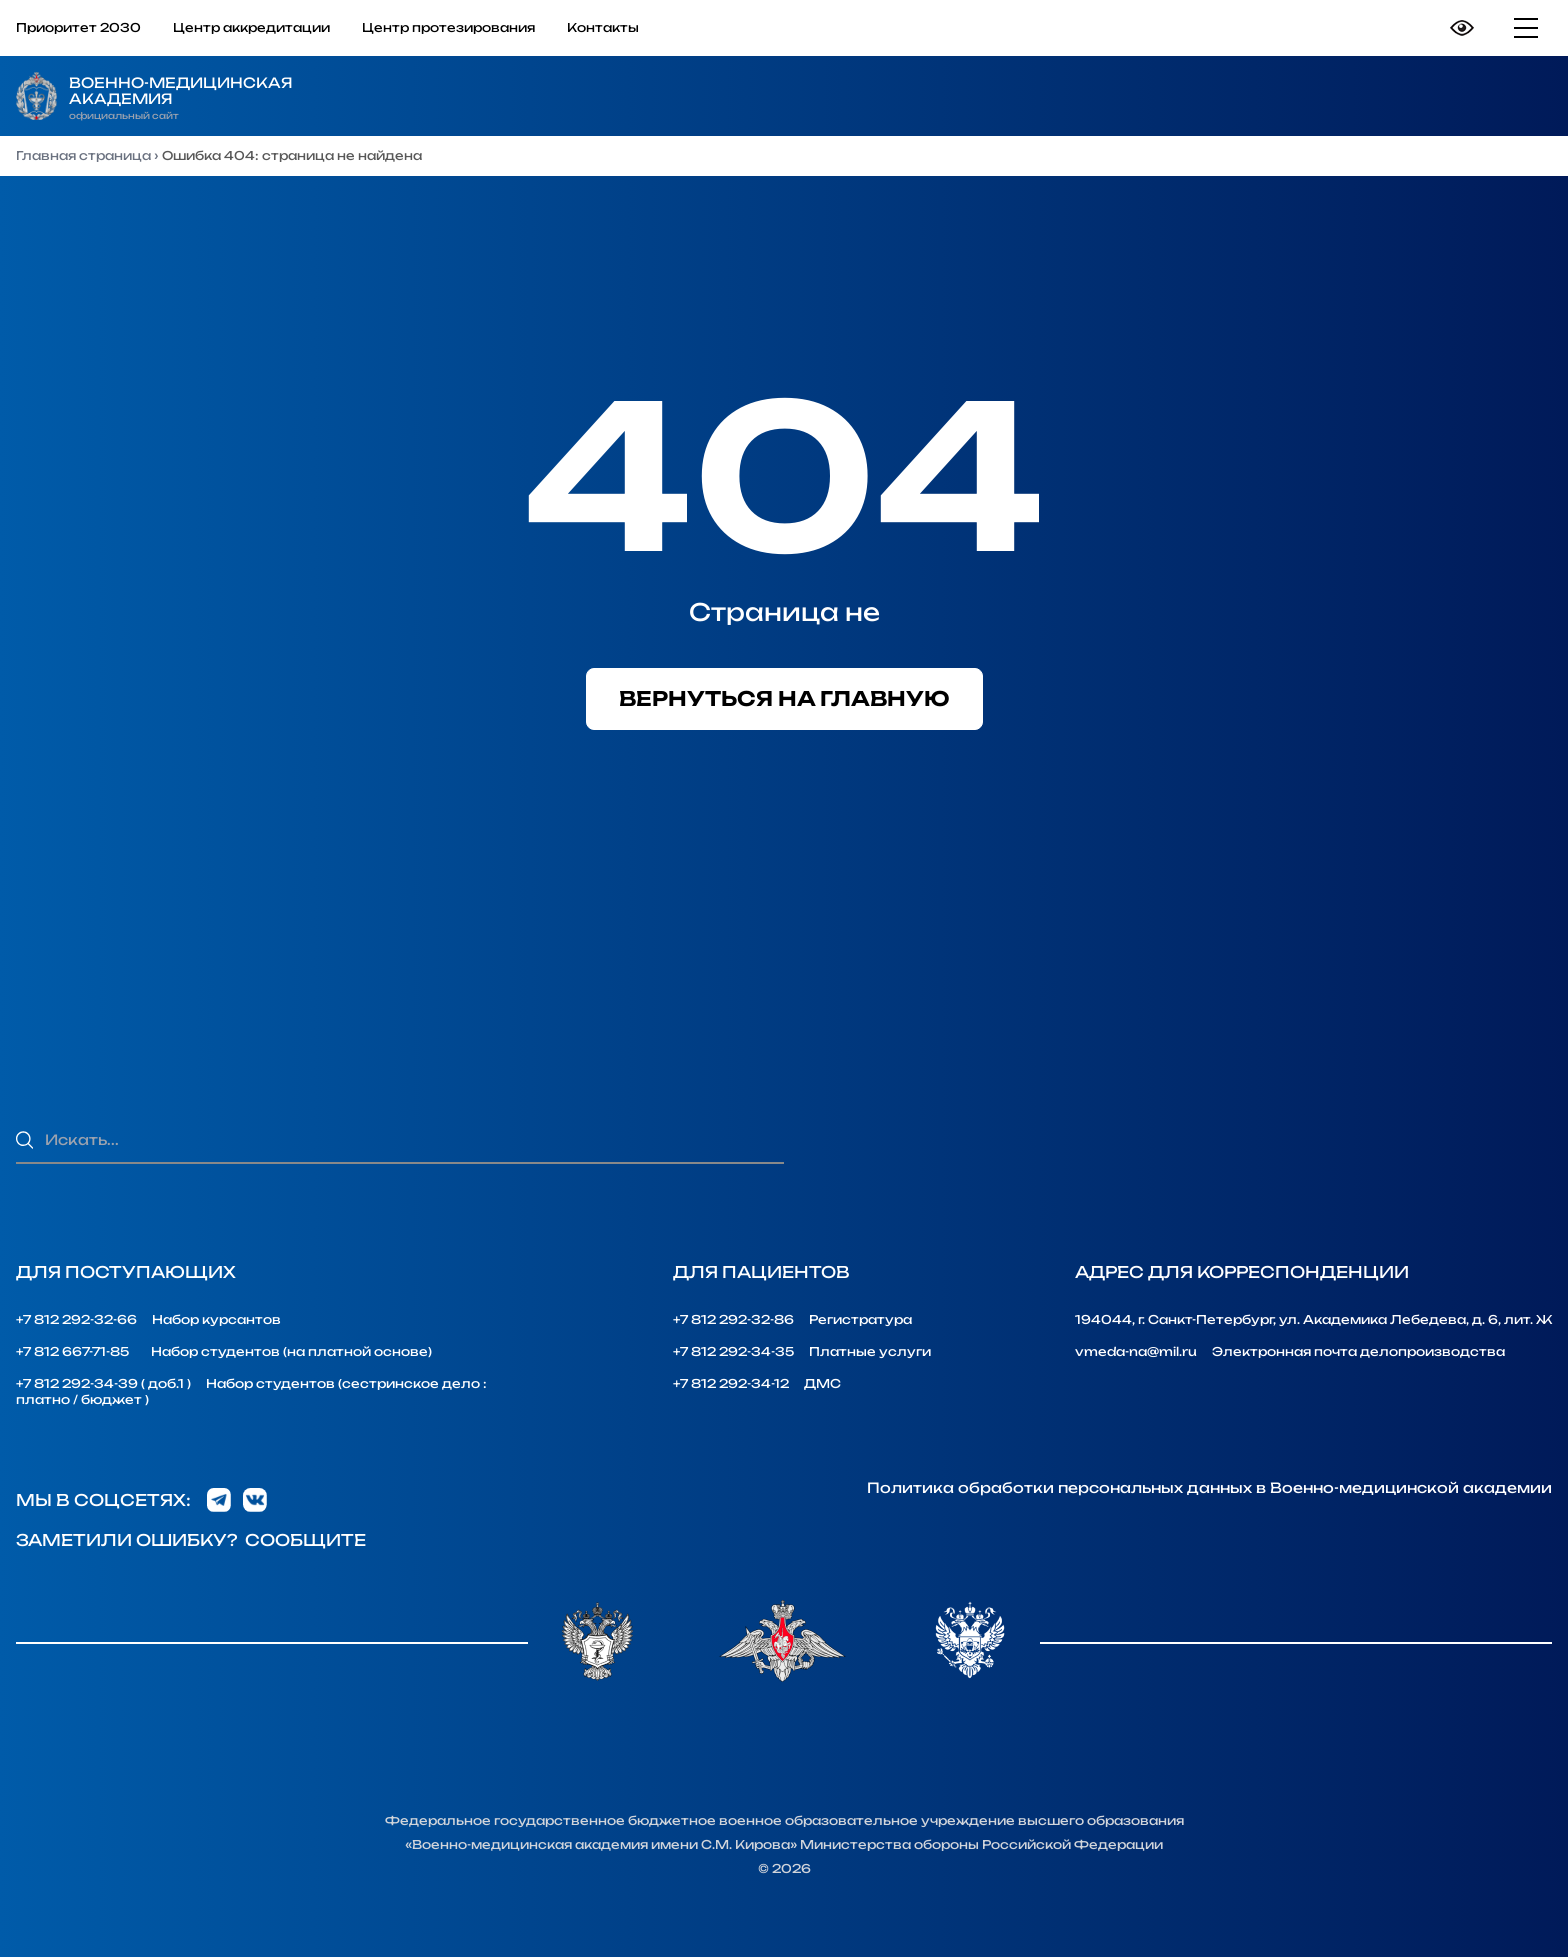 The image size is (1568, 1957). Describe the element at coordinates (1209, 1487) in the screenshot. I see `Политика обработки персональных данных в Военно-медицинской академии` at that location.